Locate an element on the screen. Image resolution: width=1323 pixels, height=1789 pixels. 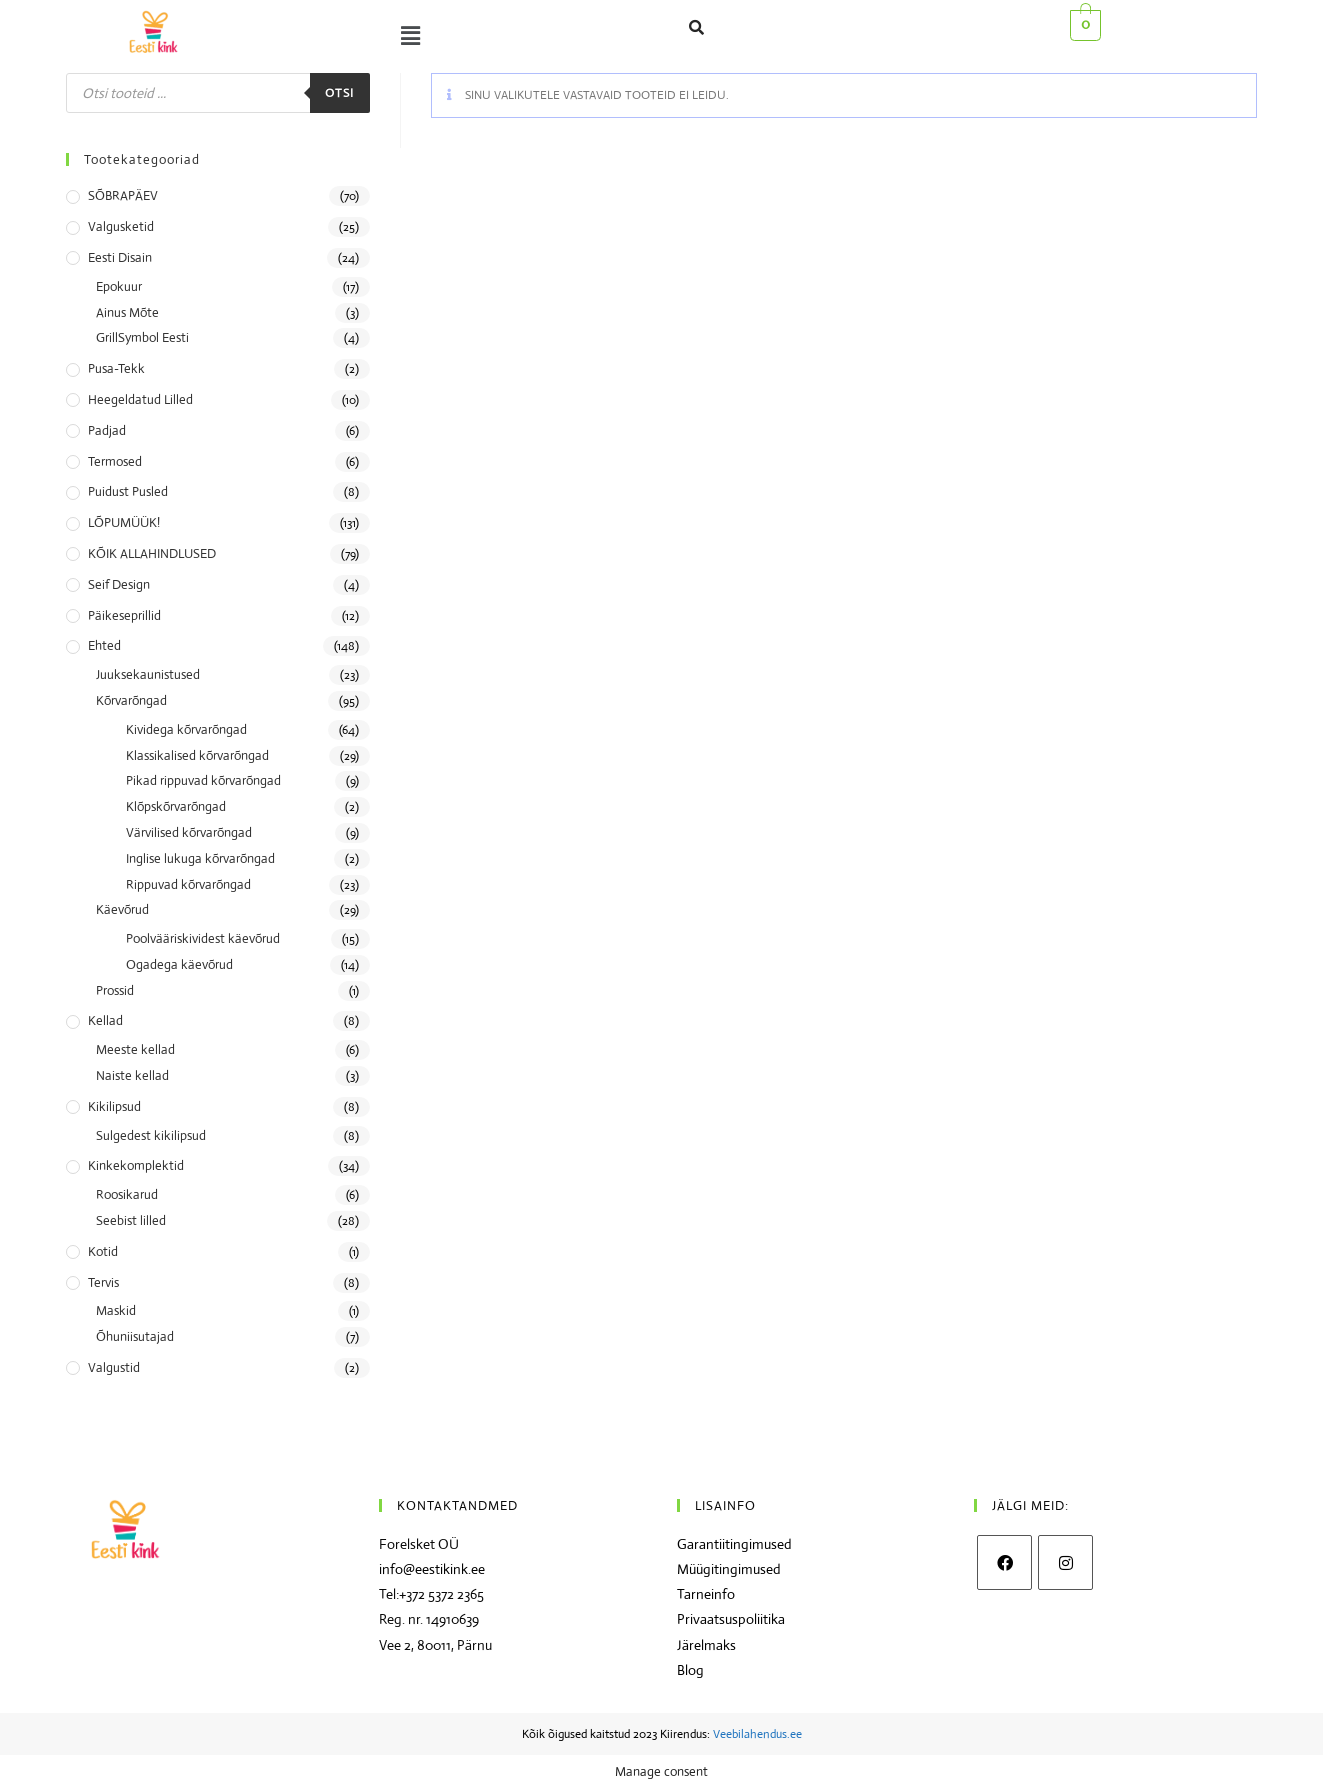
info@eestikink.ee is located at coordinates (432, 1569).